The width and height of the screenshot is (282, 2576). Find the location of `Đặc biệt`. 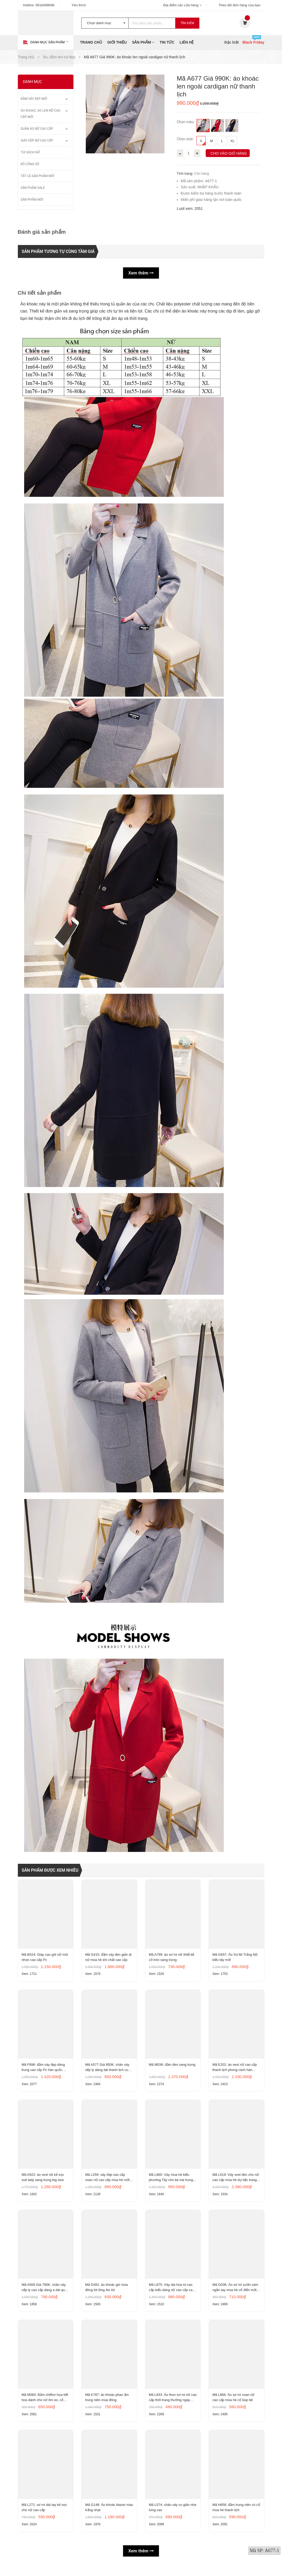

Đặc biệt is located at coordinates (231, 42).